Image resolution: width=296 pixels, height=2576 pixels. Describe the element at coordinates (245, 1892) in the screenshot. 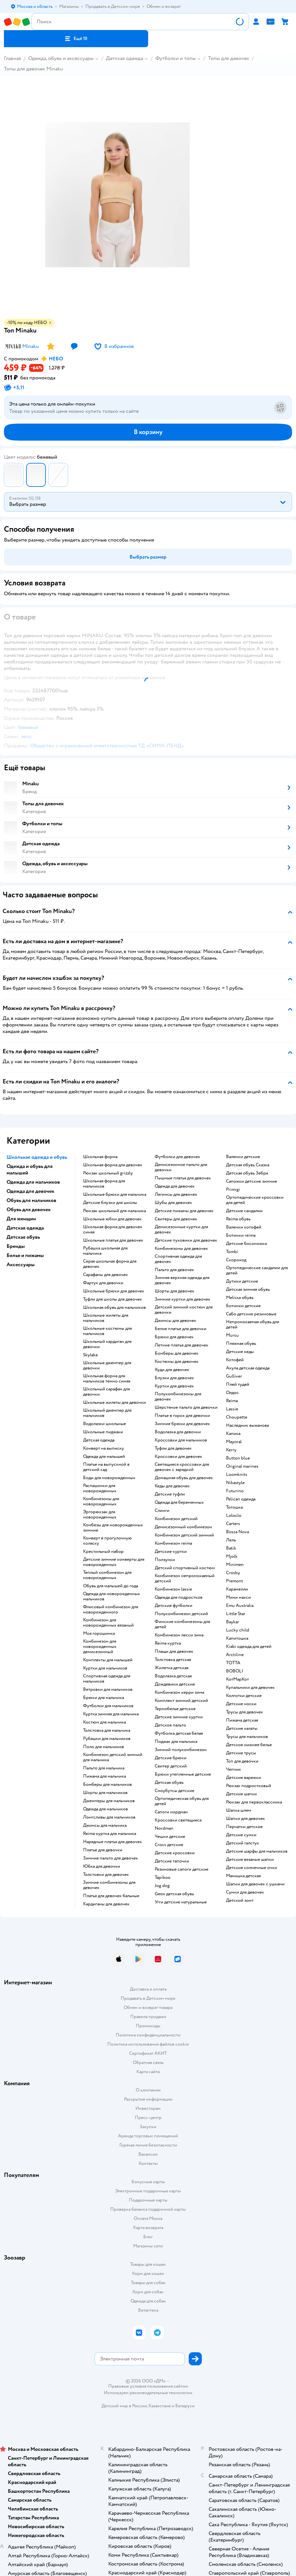

I see `Сумки для девочек` at that location.